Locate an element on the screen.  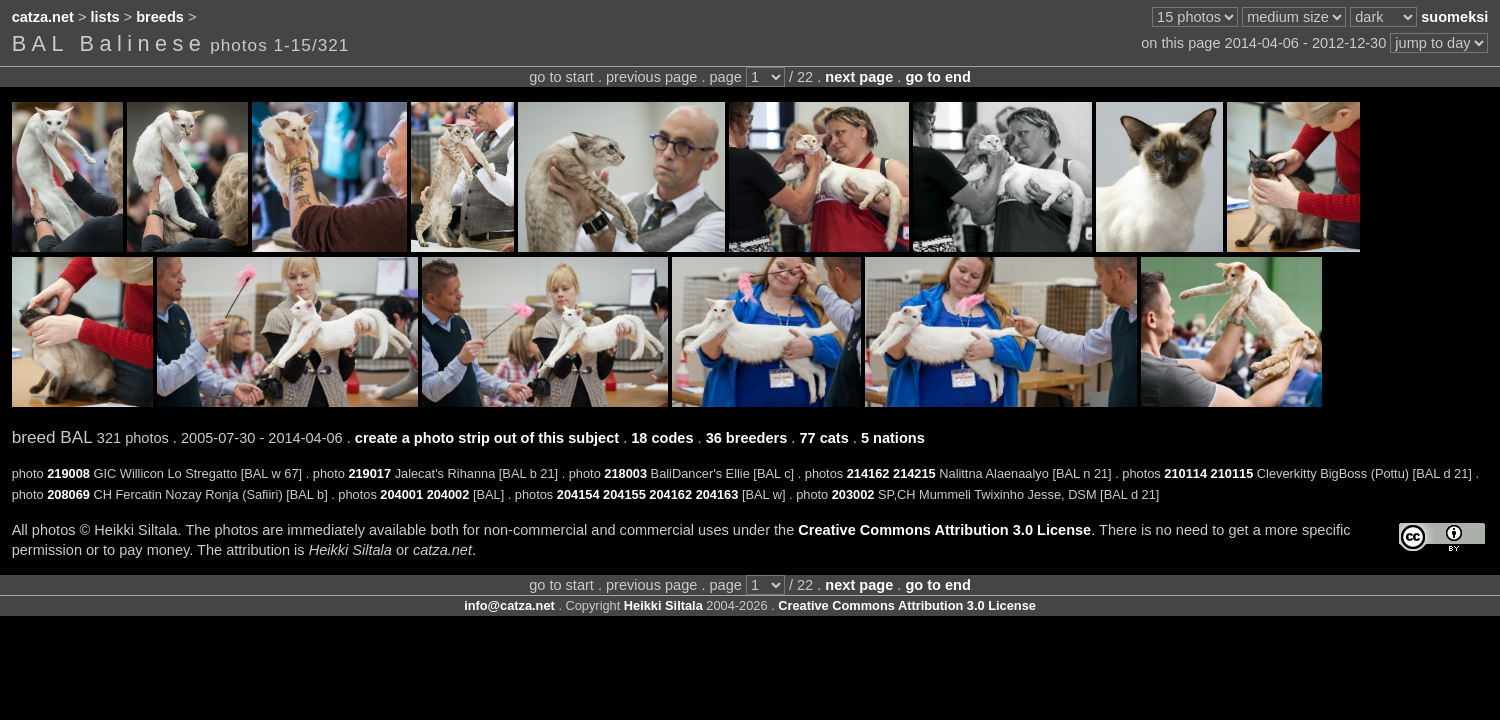
204154 is located at coordinates (578, 494).